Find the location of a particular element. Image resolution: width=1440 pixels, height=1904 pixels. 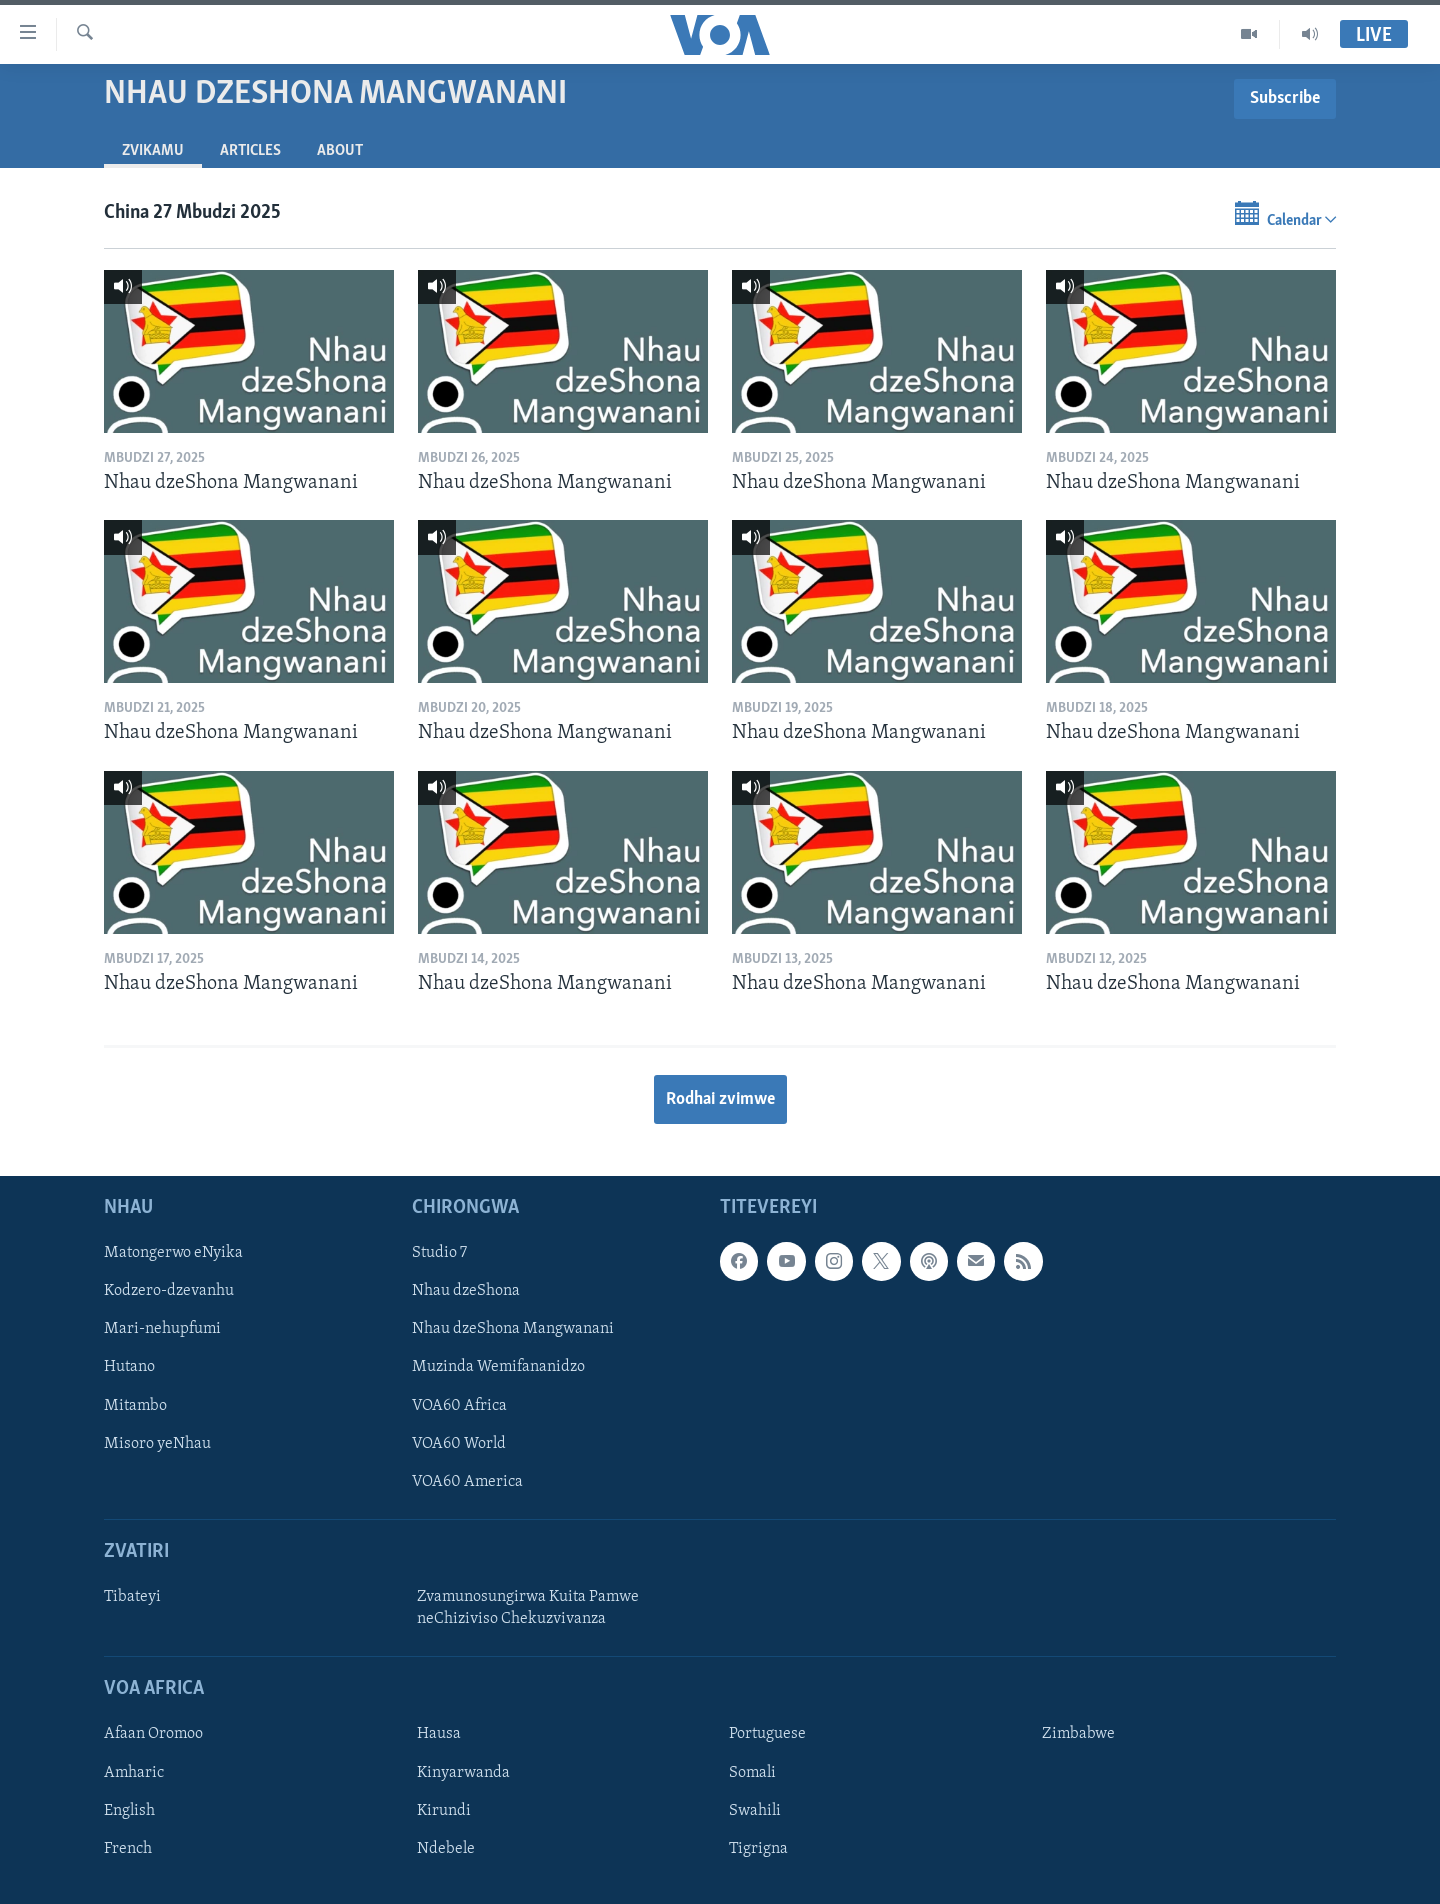

Somali is located at coordinates (752, 1773).